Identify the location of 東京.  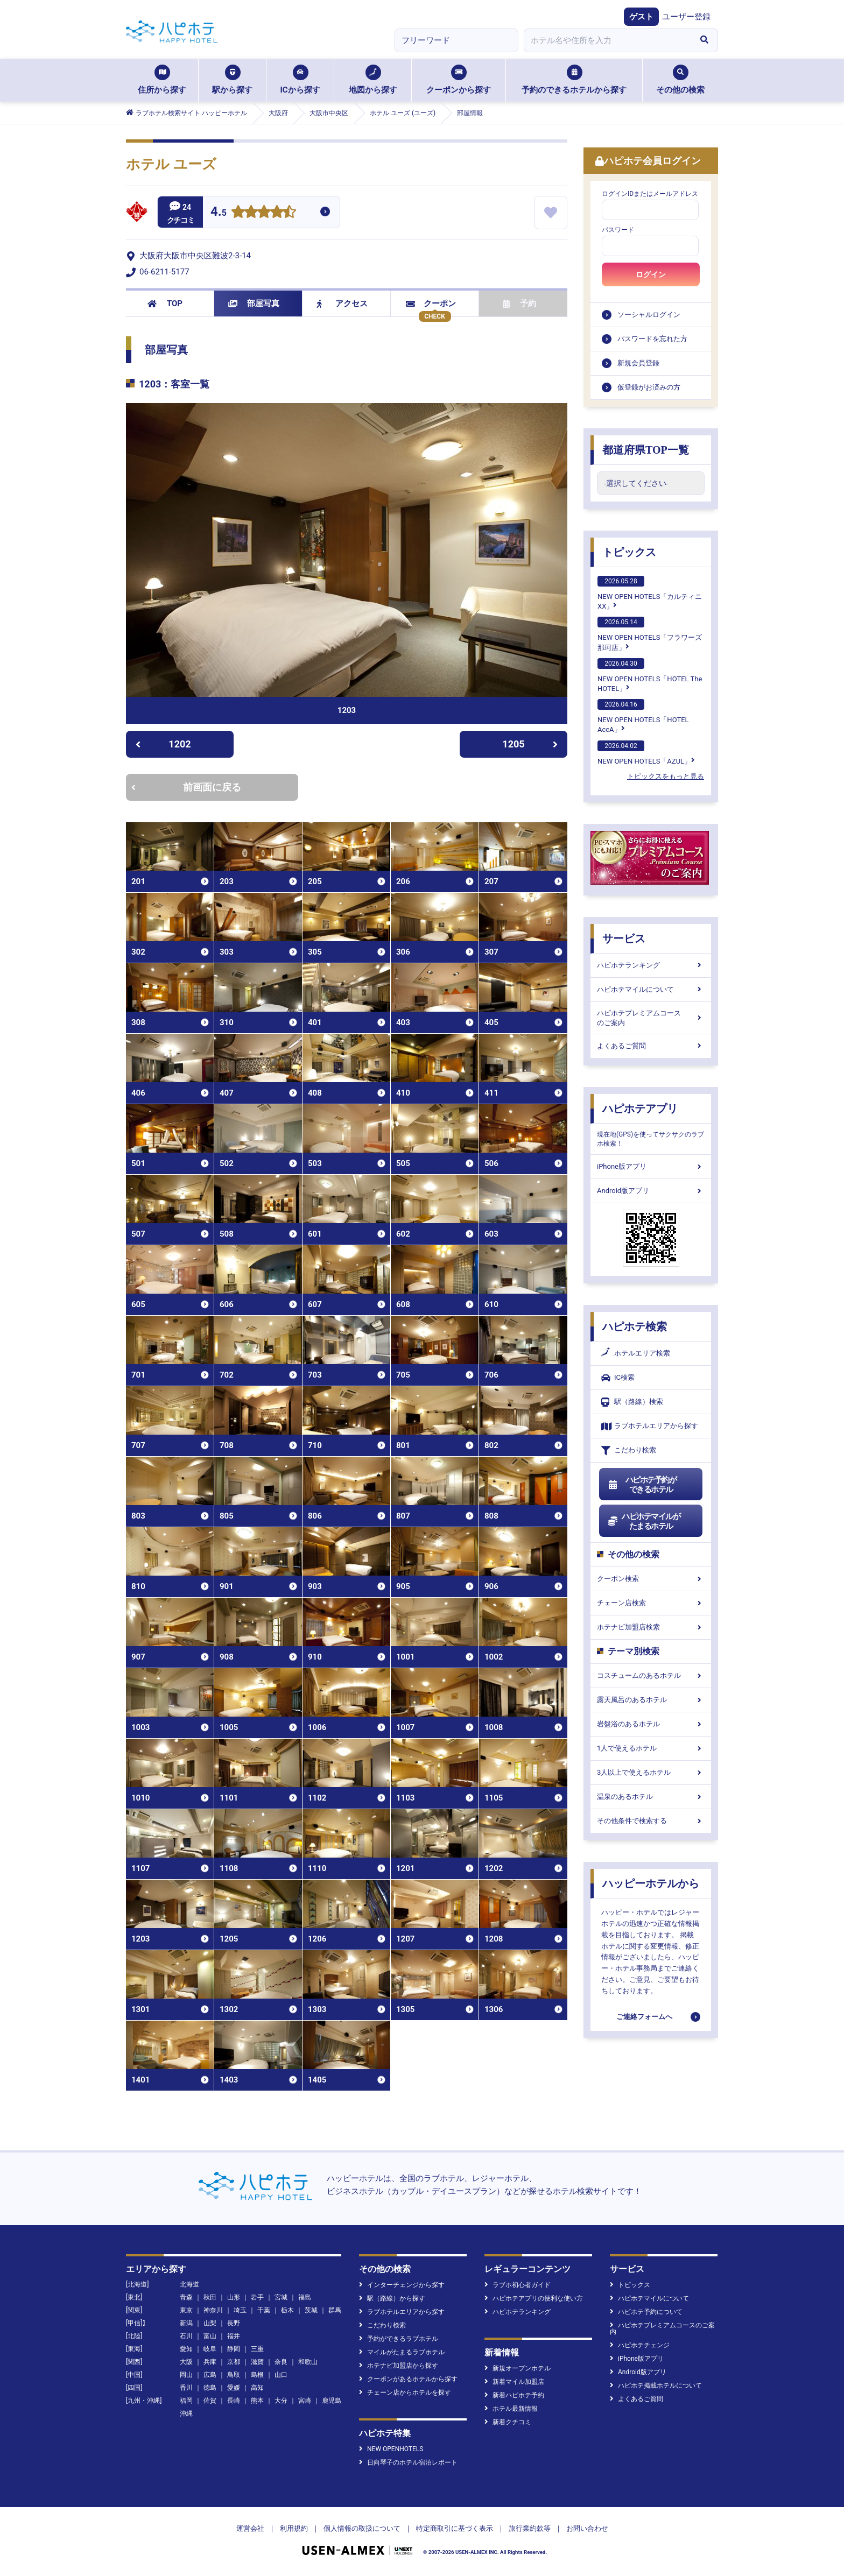
(186, 2310).